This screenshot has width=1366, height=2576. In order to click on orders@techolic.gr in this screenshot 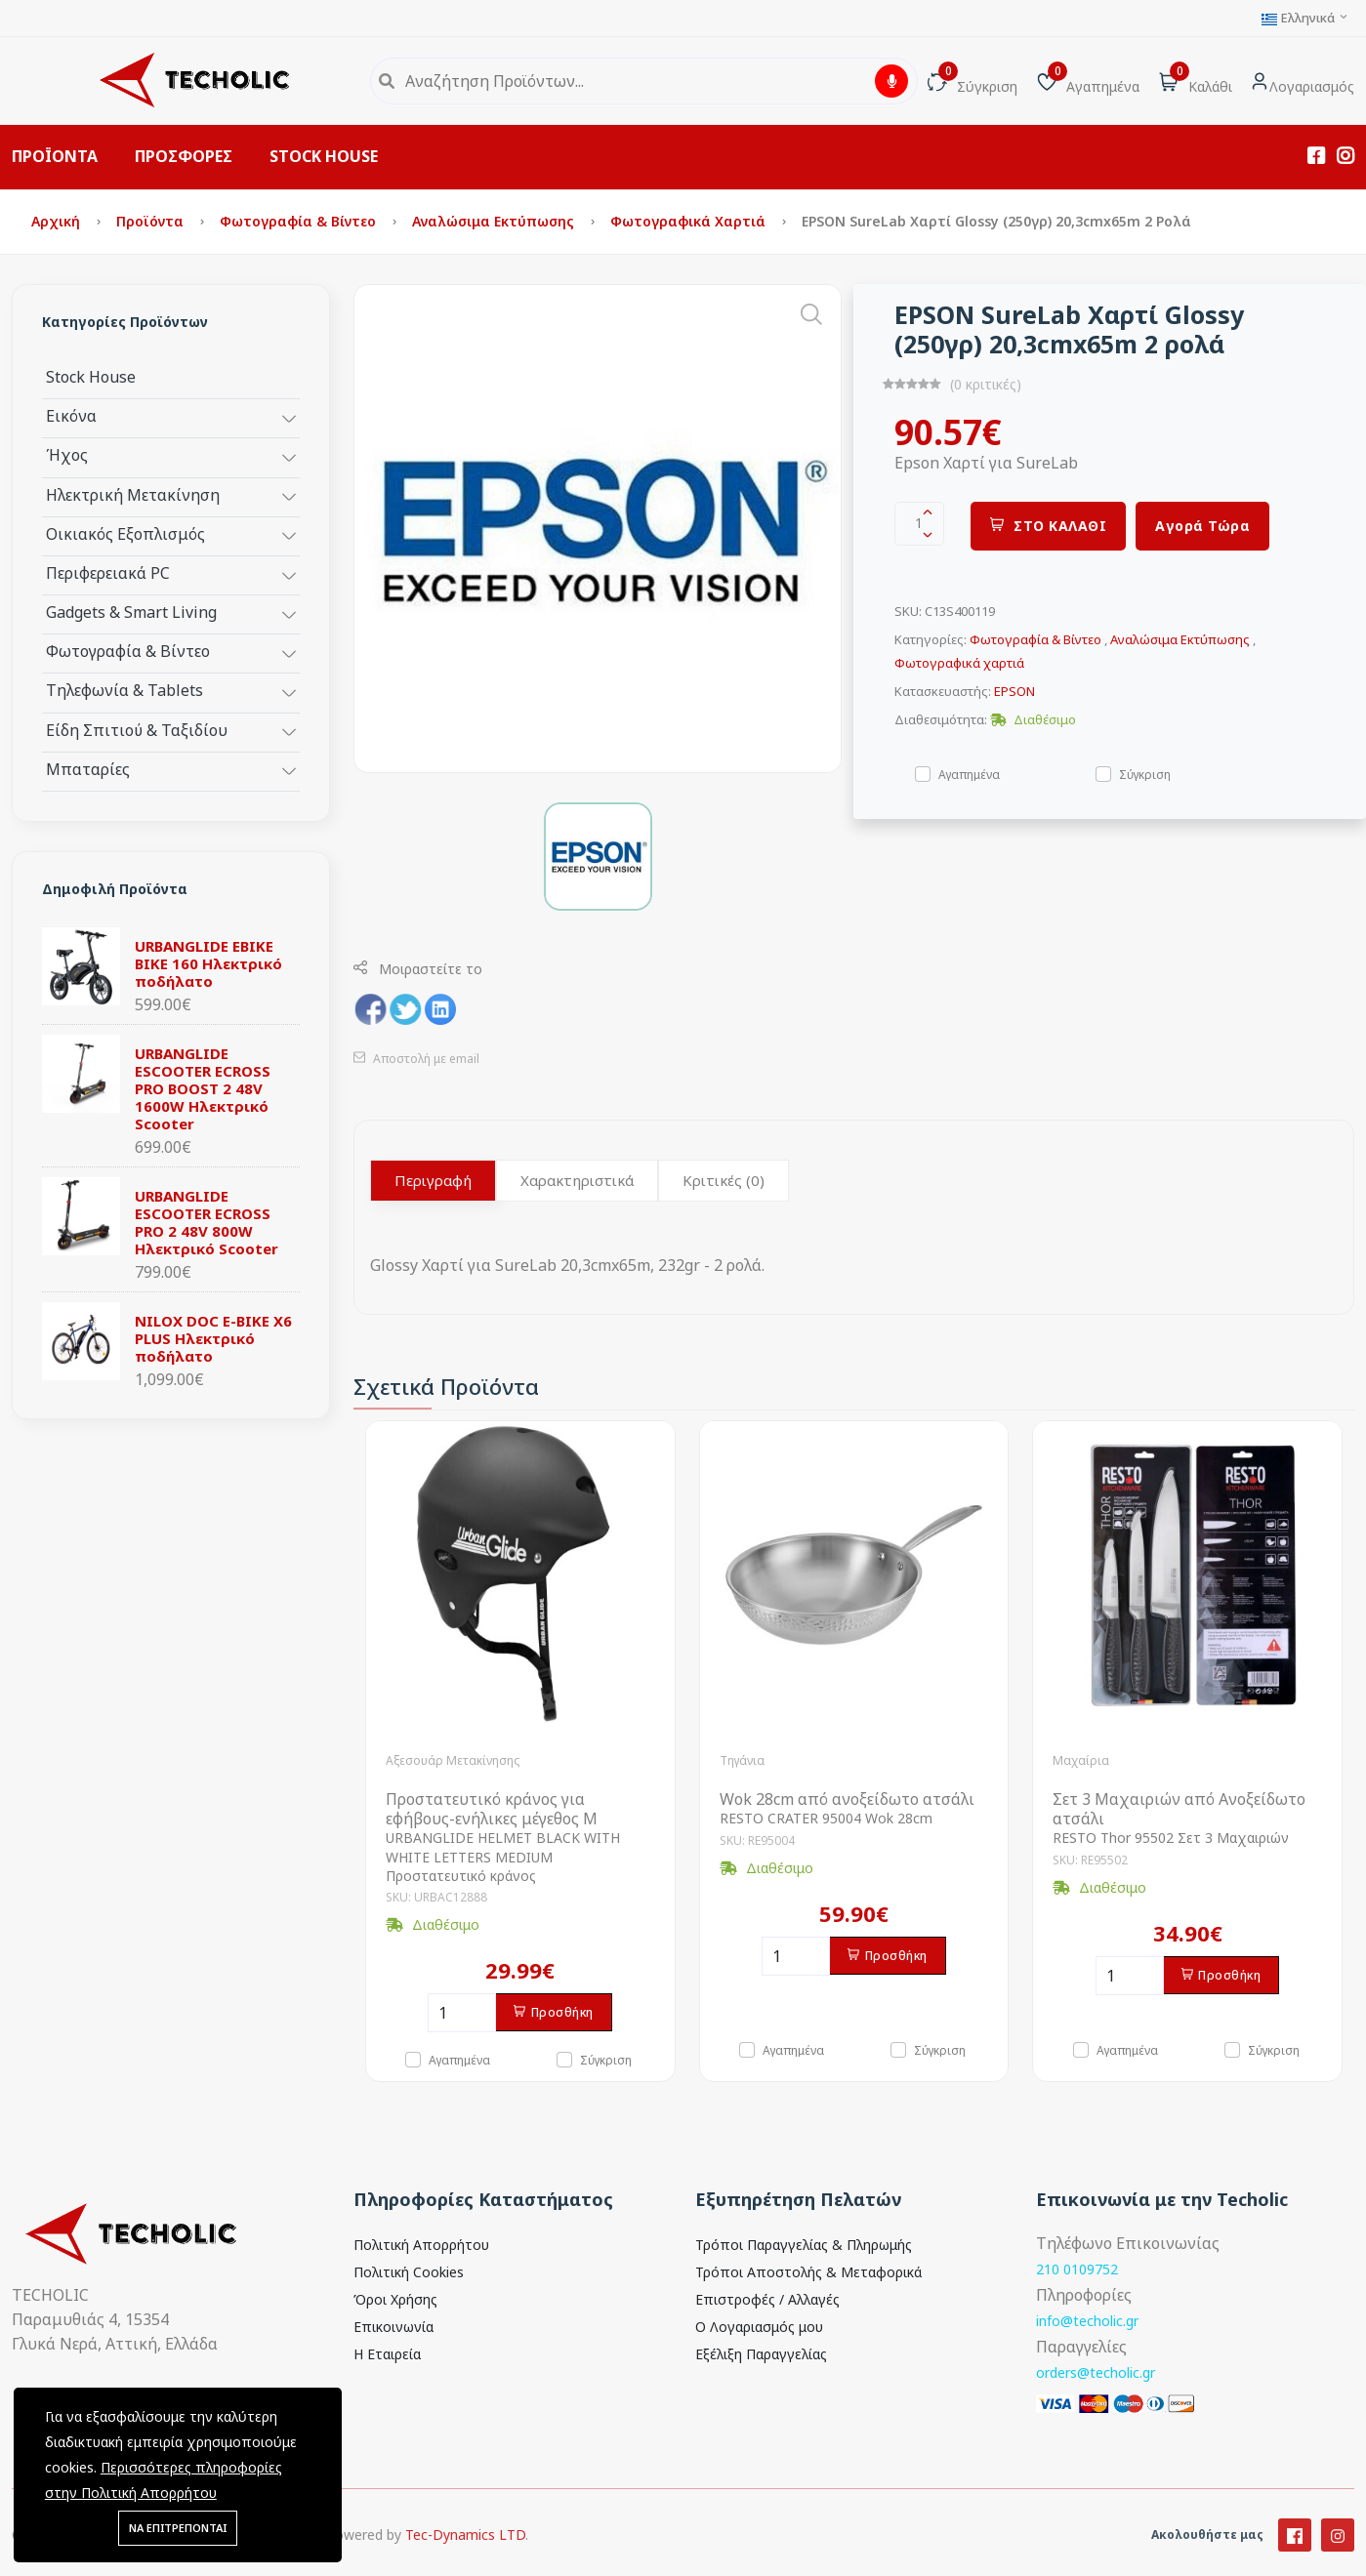, I will do `click(1095, 2372)`.